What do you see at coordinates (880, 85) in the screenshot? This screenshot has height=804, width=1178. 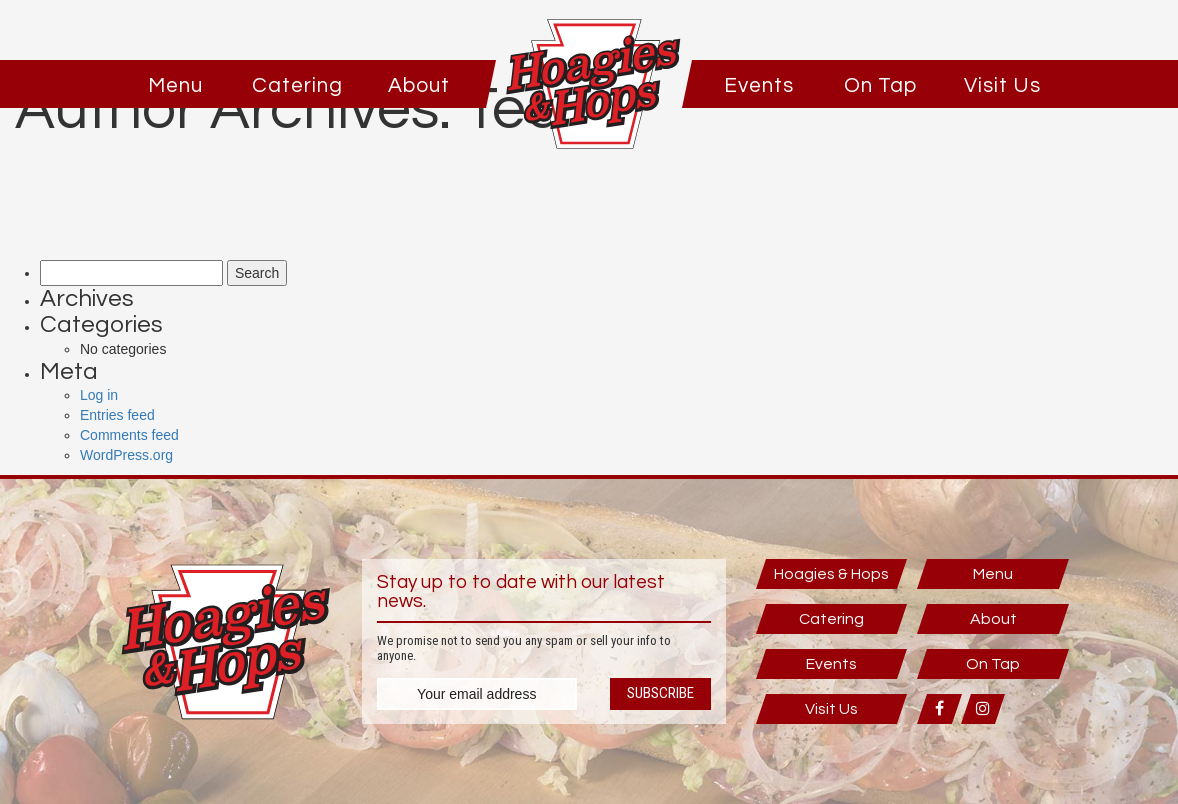 I see `On Tap` at bounding box center [880, 85].